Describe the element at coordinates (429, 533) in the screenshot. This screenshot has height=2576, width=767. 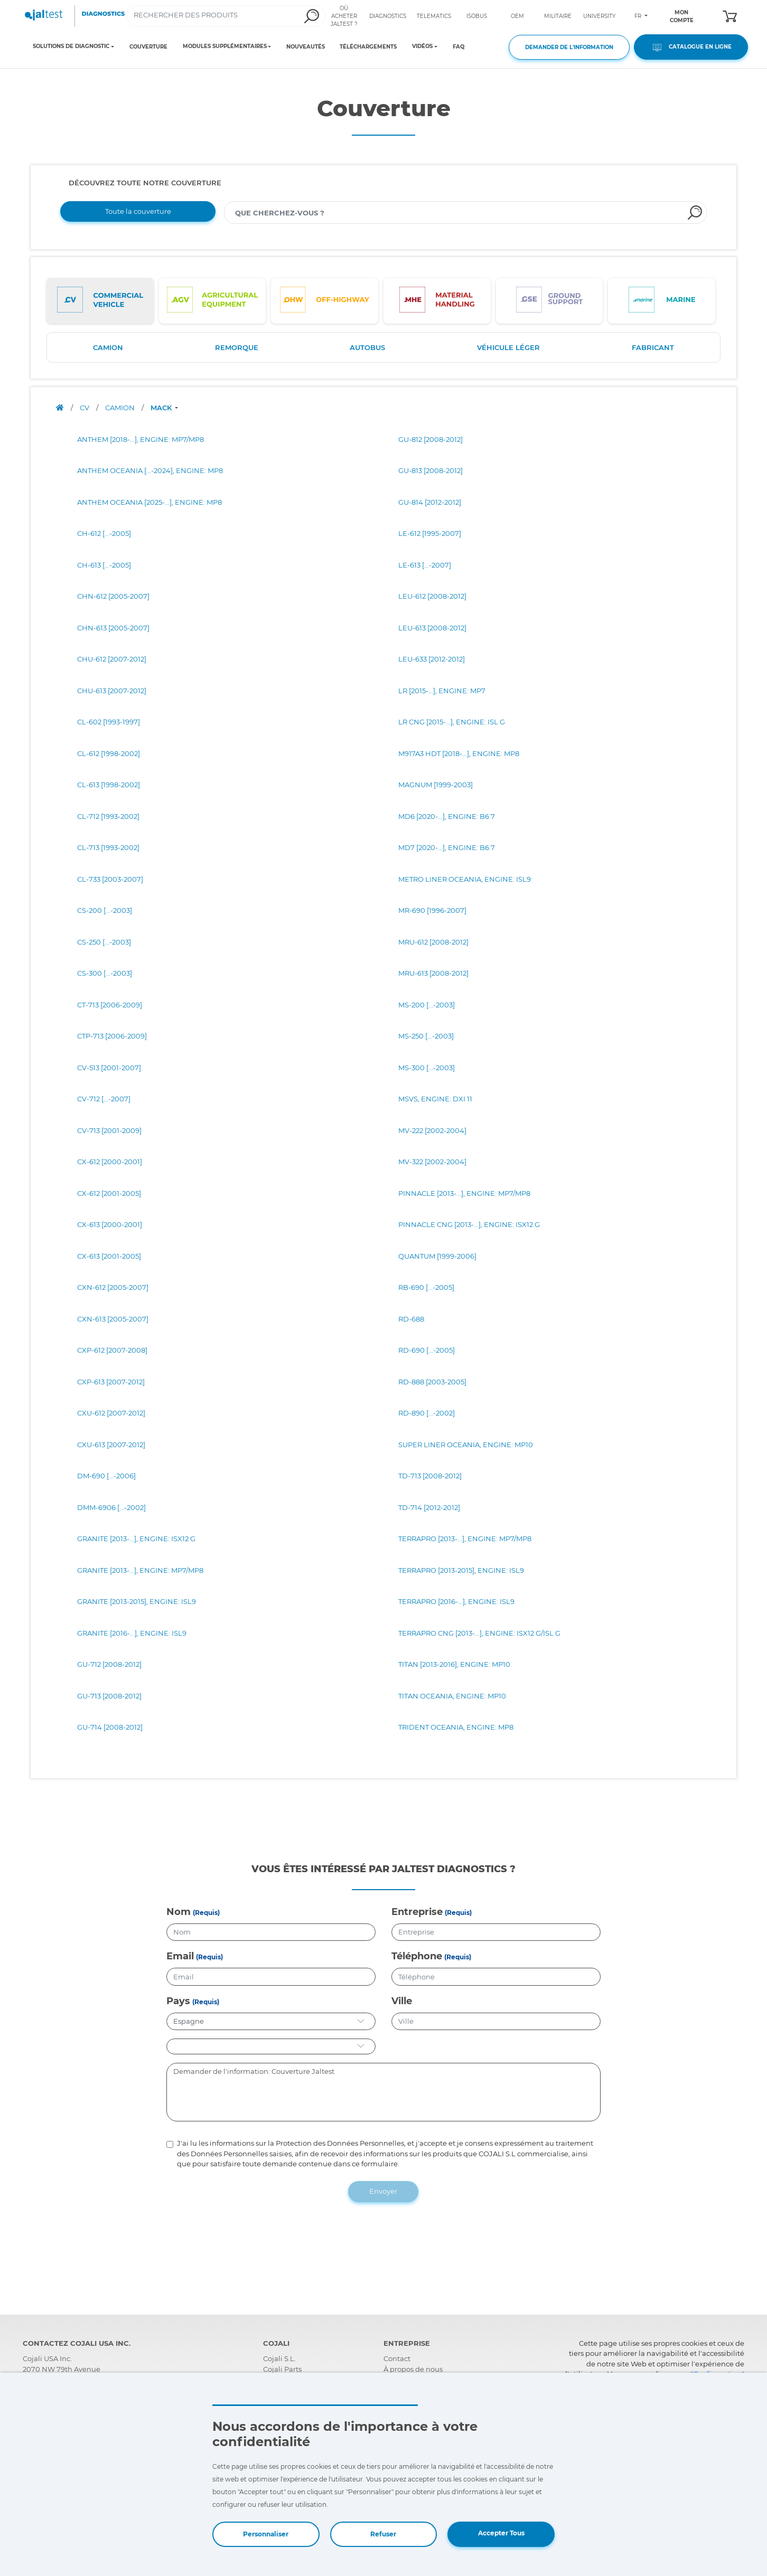
I see `LE-612 [1995-2007]` at that location.